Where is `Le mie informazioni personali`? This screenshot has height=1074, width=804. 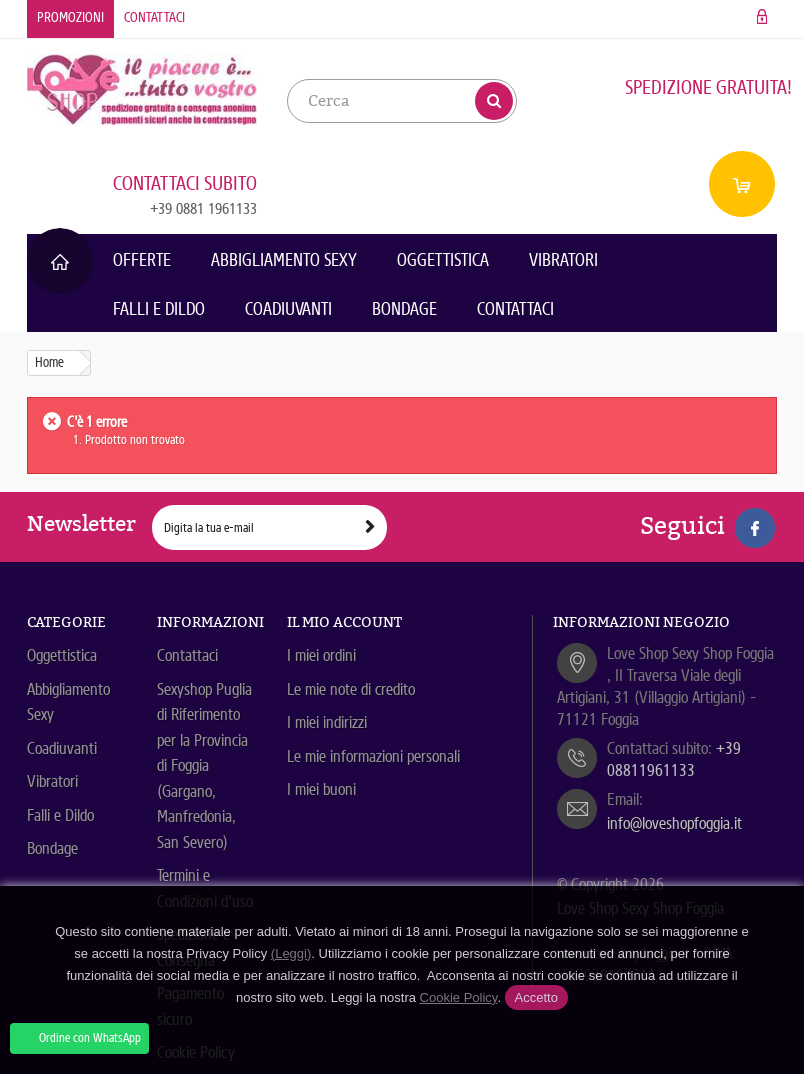
Le mie informazioni personali is located at coordinates (373, 756).